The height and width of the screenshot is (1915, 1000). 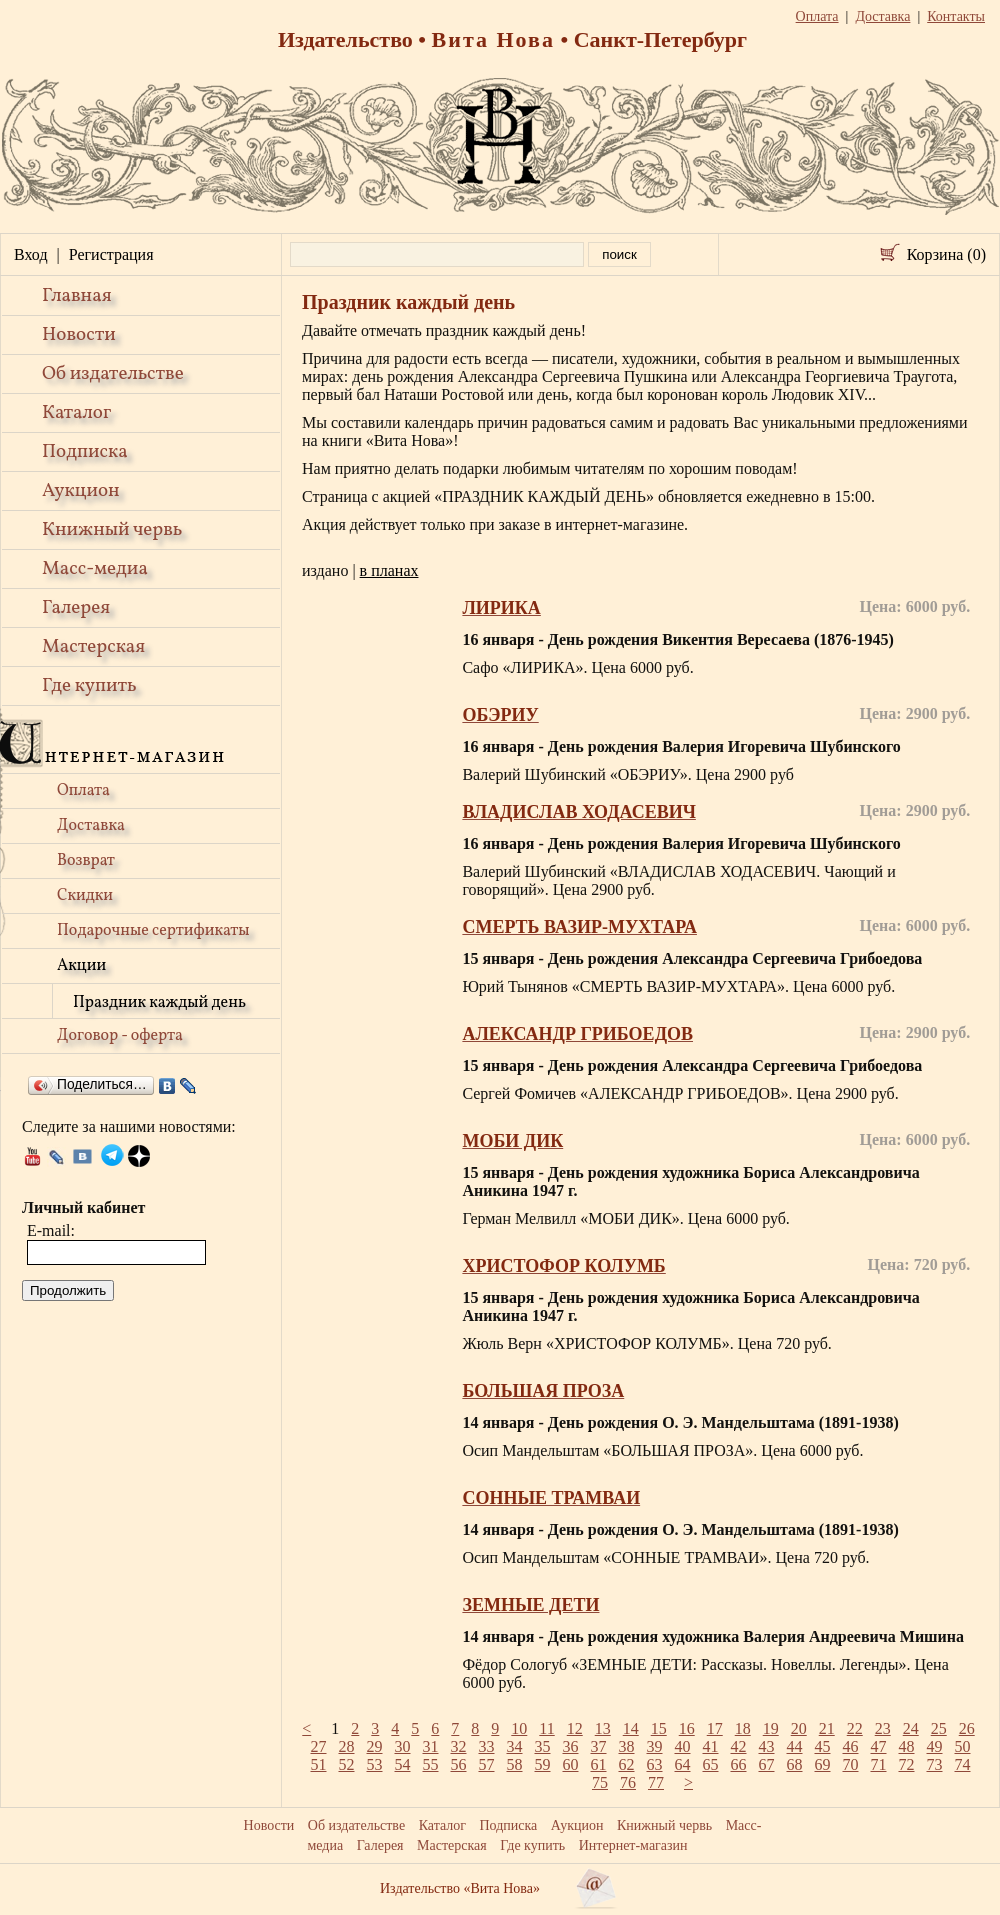 What do you see at coordinates (823, 1764) in the screenshot?
I see `69` at bounding box center [823, 1764].